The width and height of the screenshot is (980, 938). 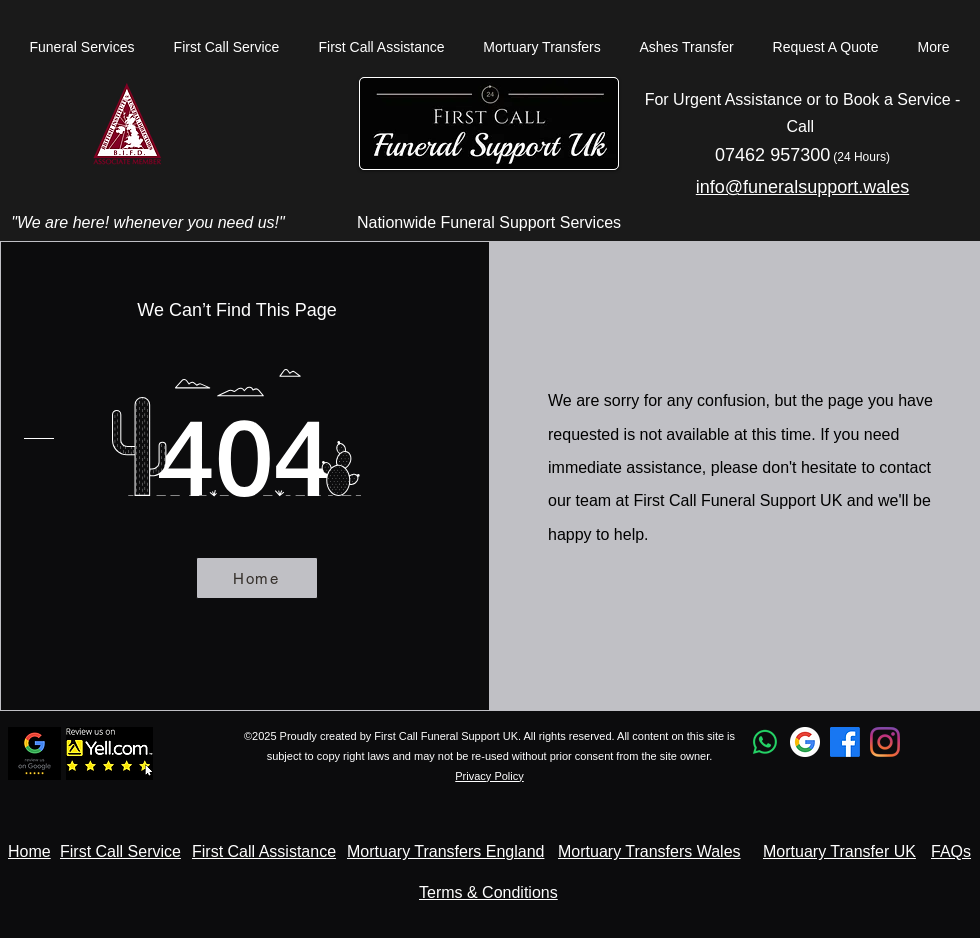 I want to click on [Google Profile], so click(x=805, y=742).